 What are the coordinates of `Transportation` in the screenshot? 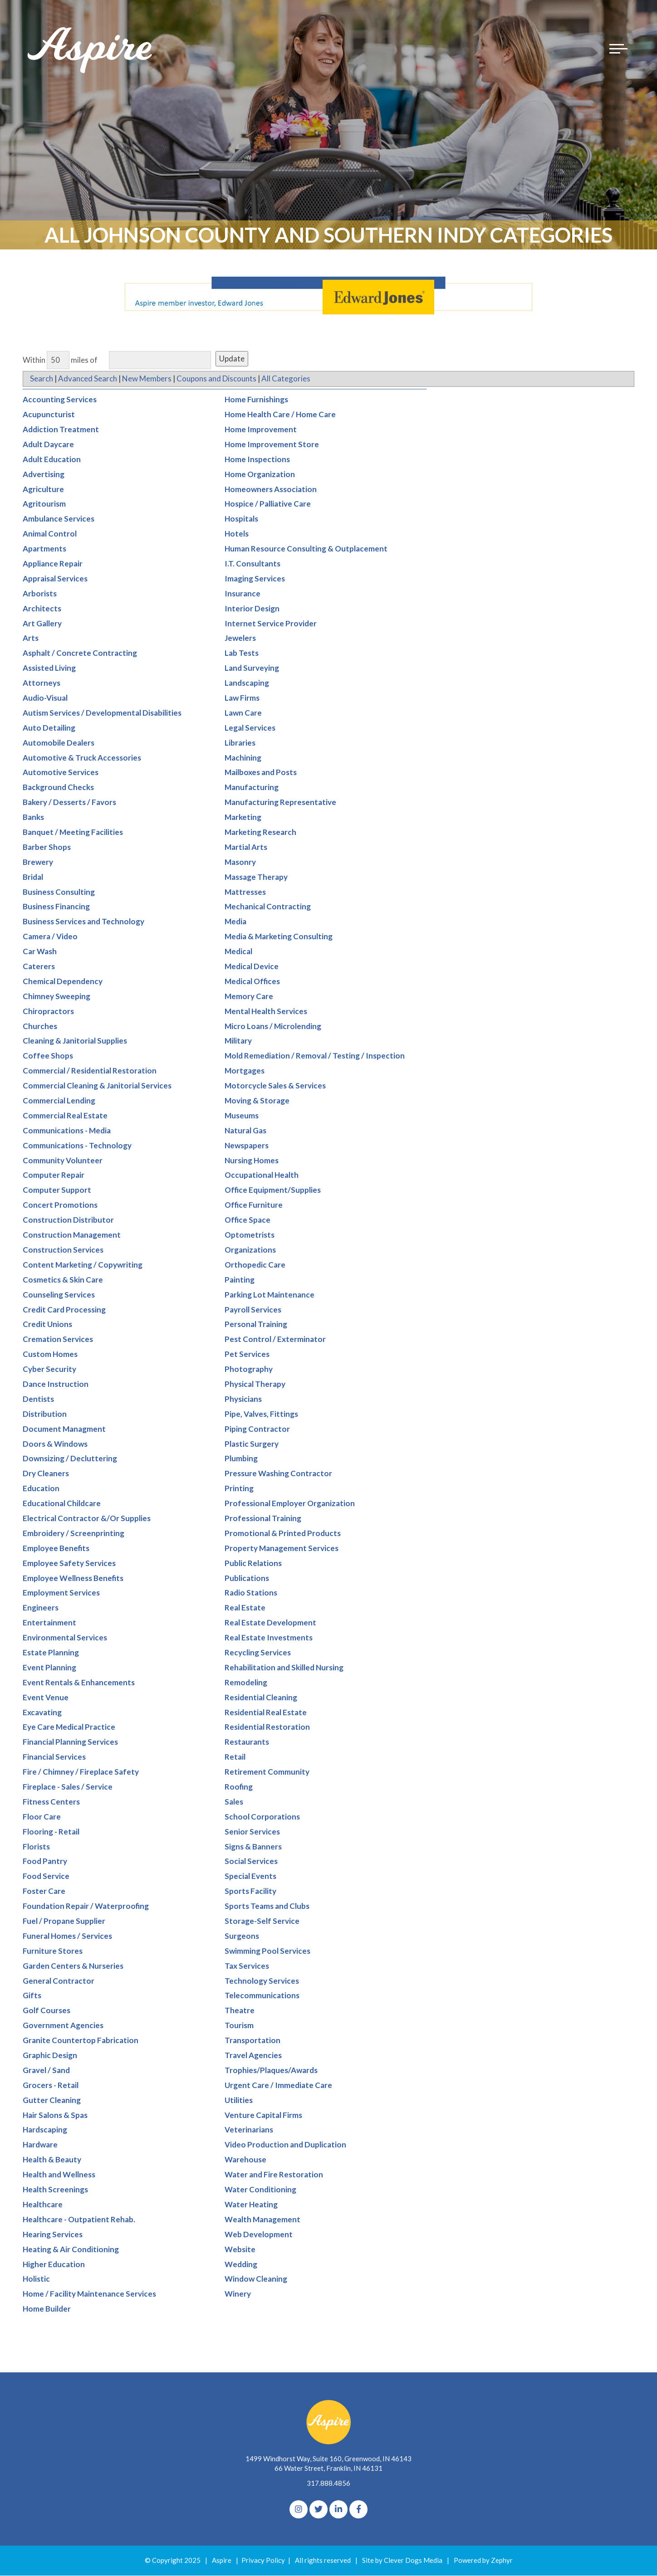 It's located at (252, 2040).